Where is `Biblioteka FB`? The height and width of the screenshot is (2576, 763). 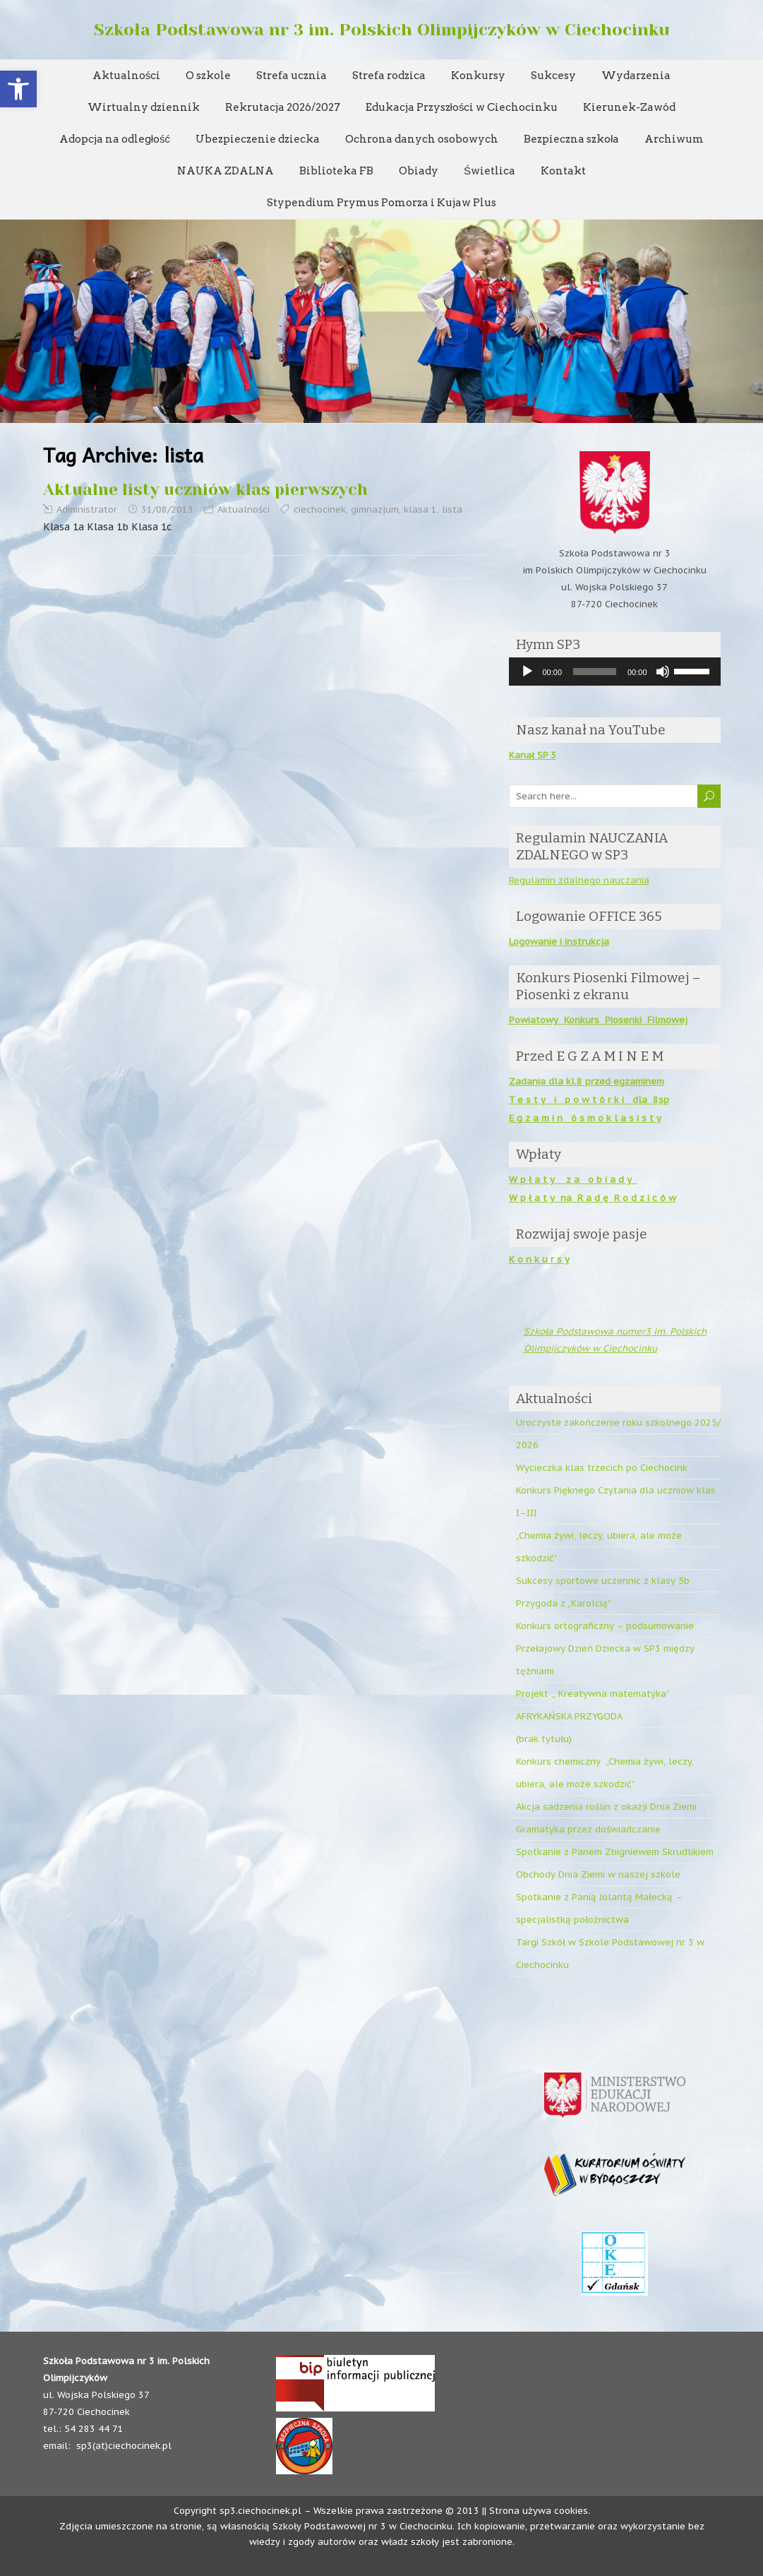 Biblioteka FB is located at coordinates (336, 171).